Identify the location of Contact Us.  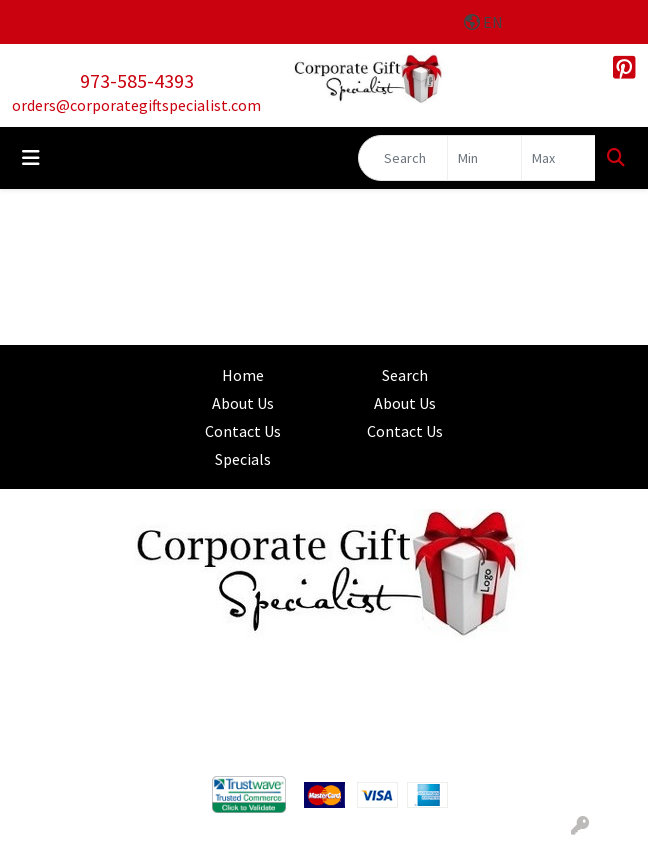
(243, 431).